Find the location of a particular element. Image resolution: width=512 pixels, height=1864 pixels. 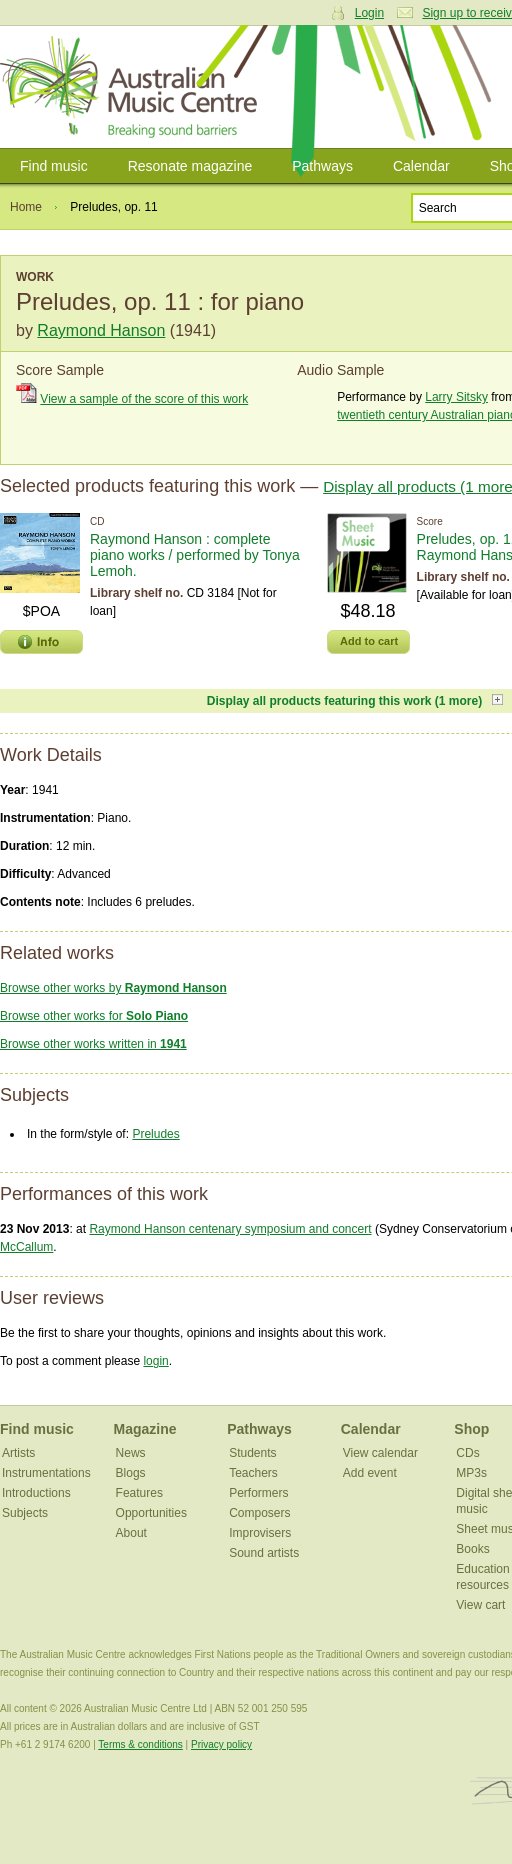

Australian Music Centre | Breaking sound barriers is located at coordinates (132, 87).